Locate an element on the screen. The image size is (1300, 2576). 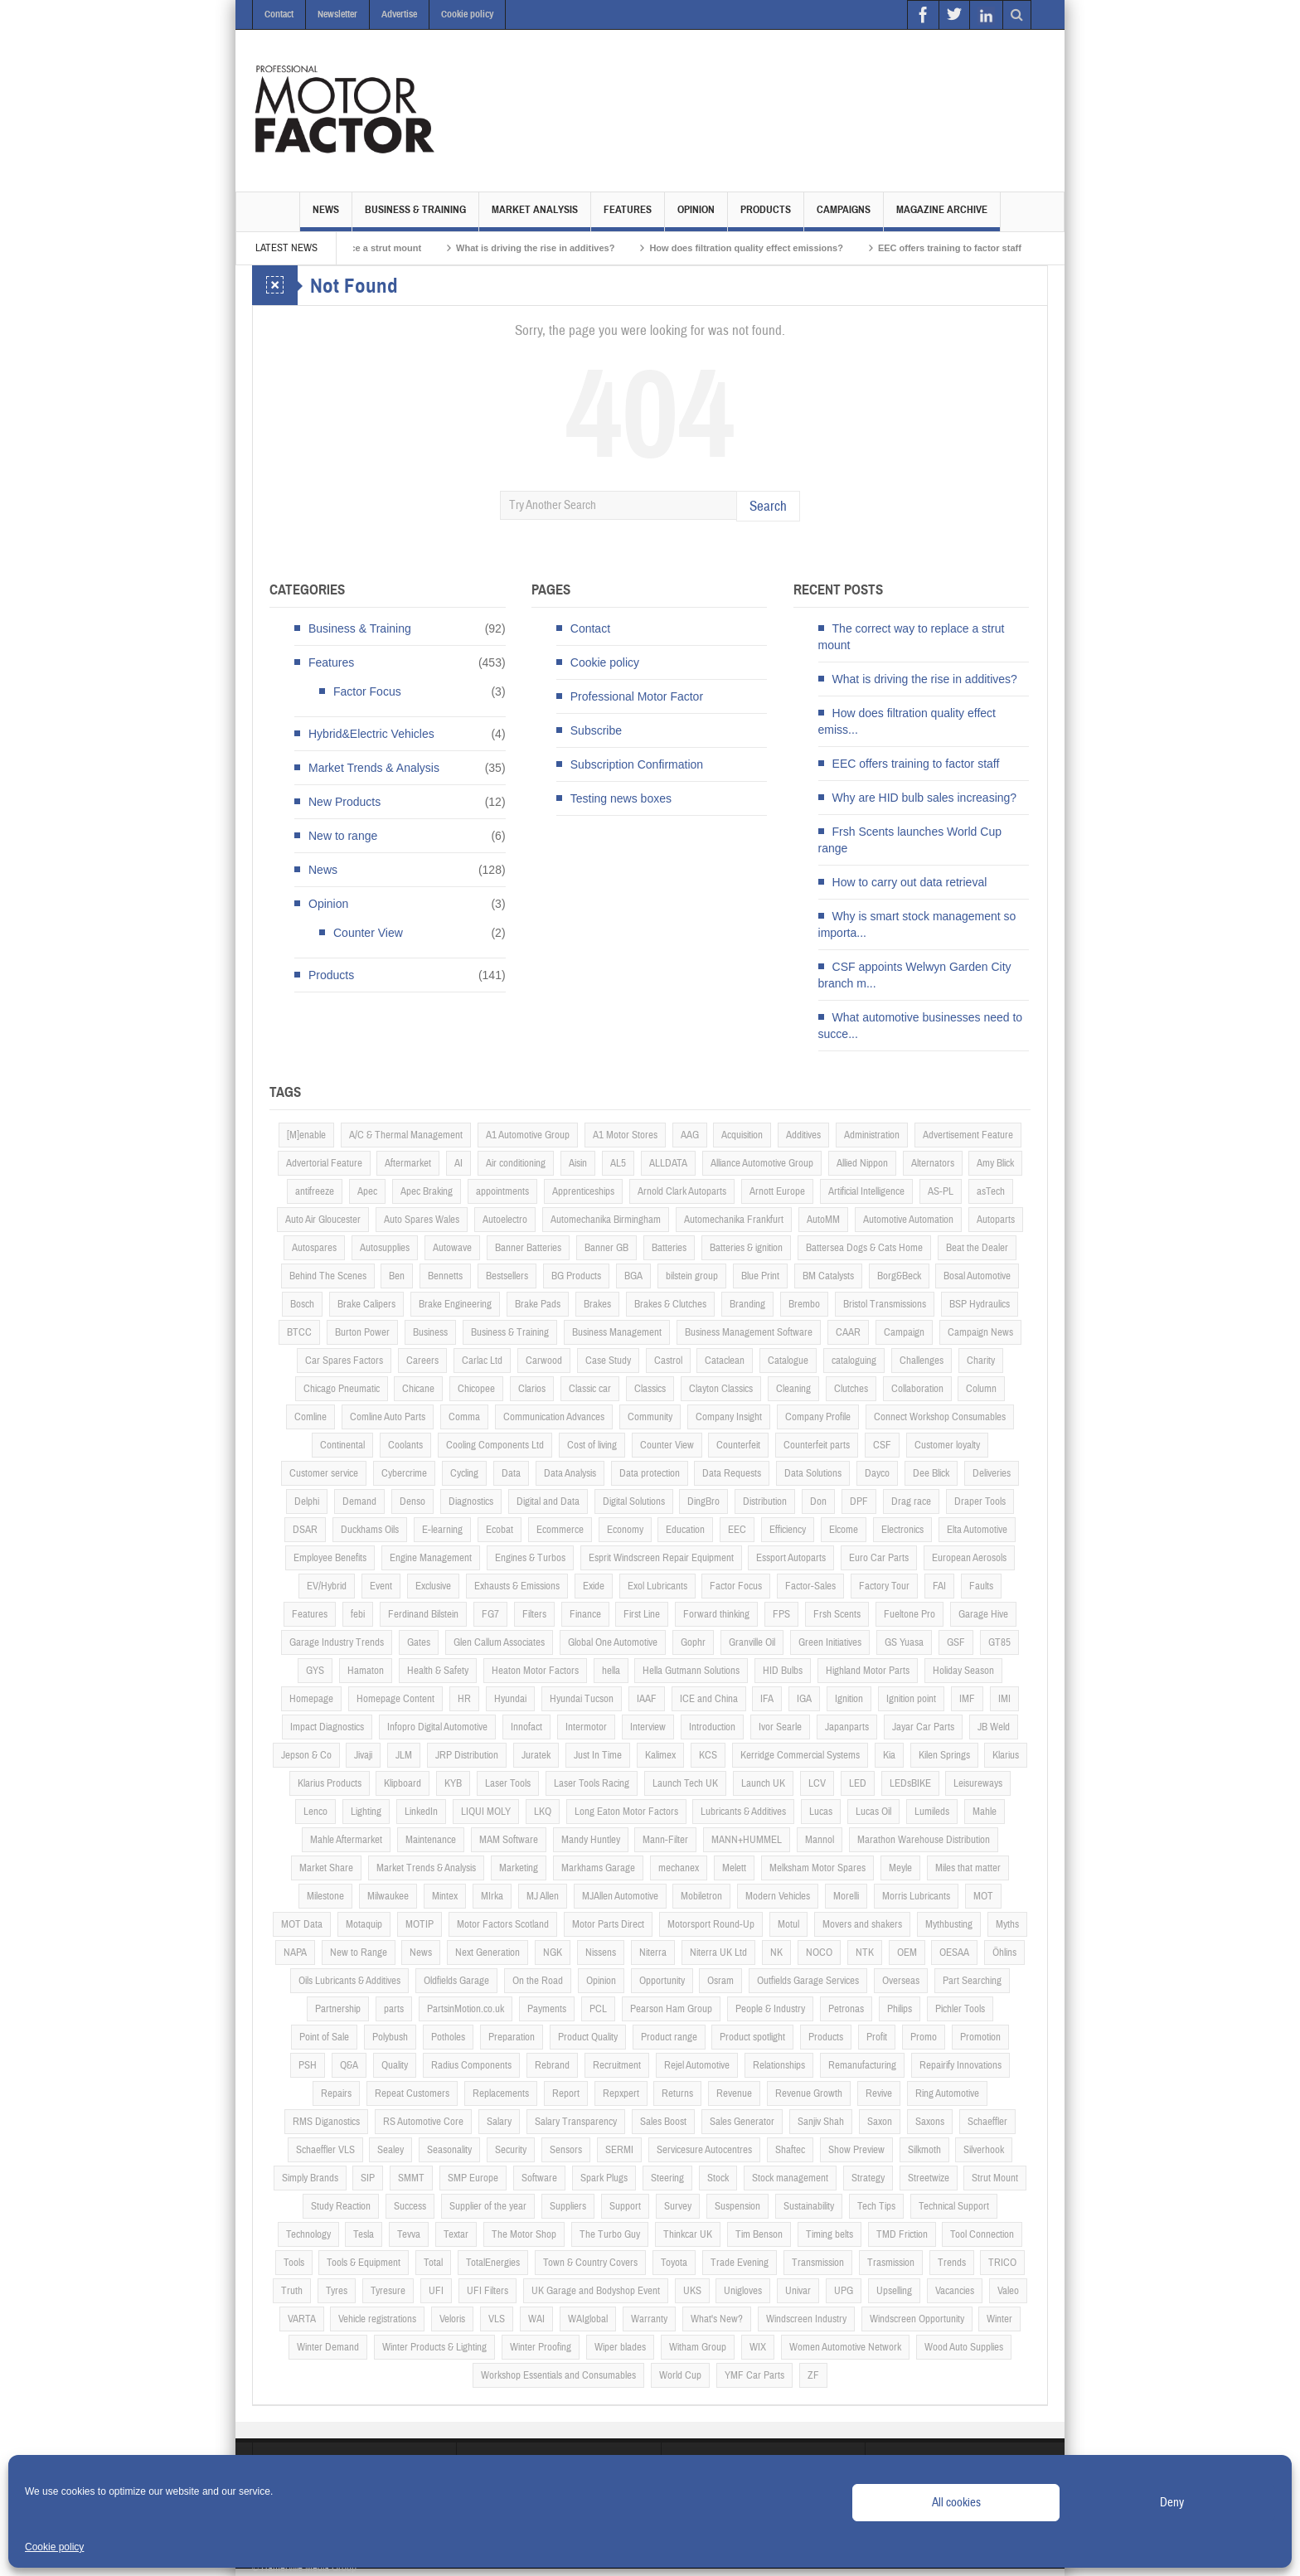
Preparation is located at coordinates (511, 2037).